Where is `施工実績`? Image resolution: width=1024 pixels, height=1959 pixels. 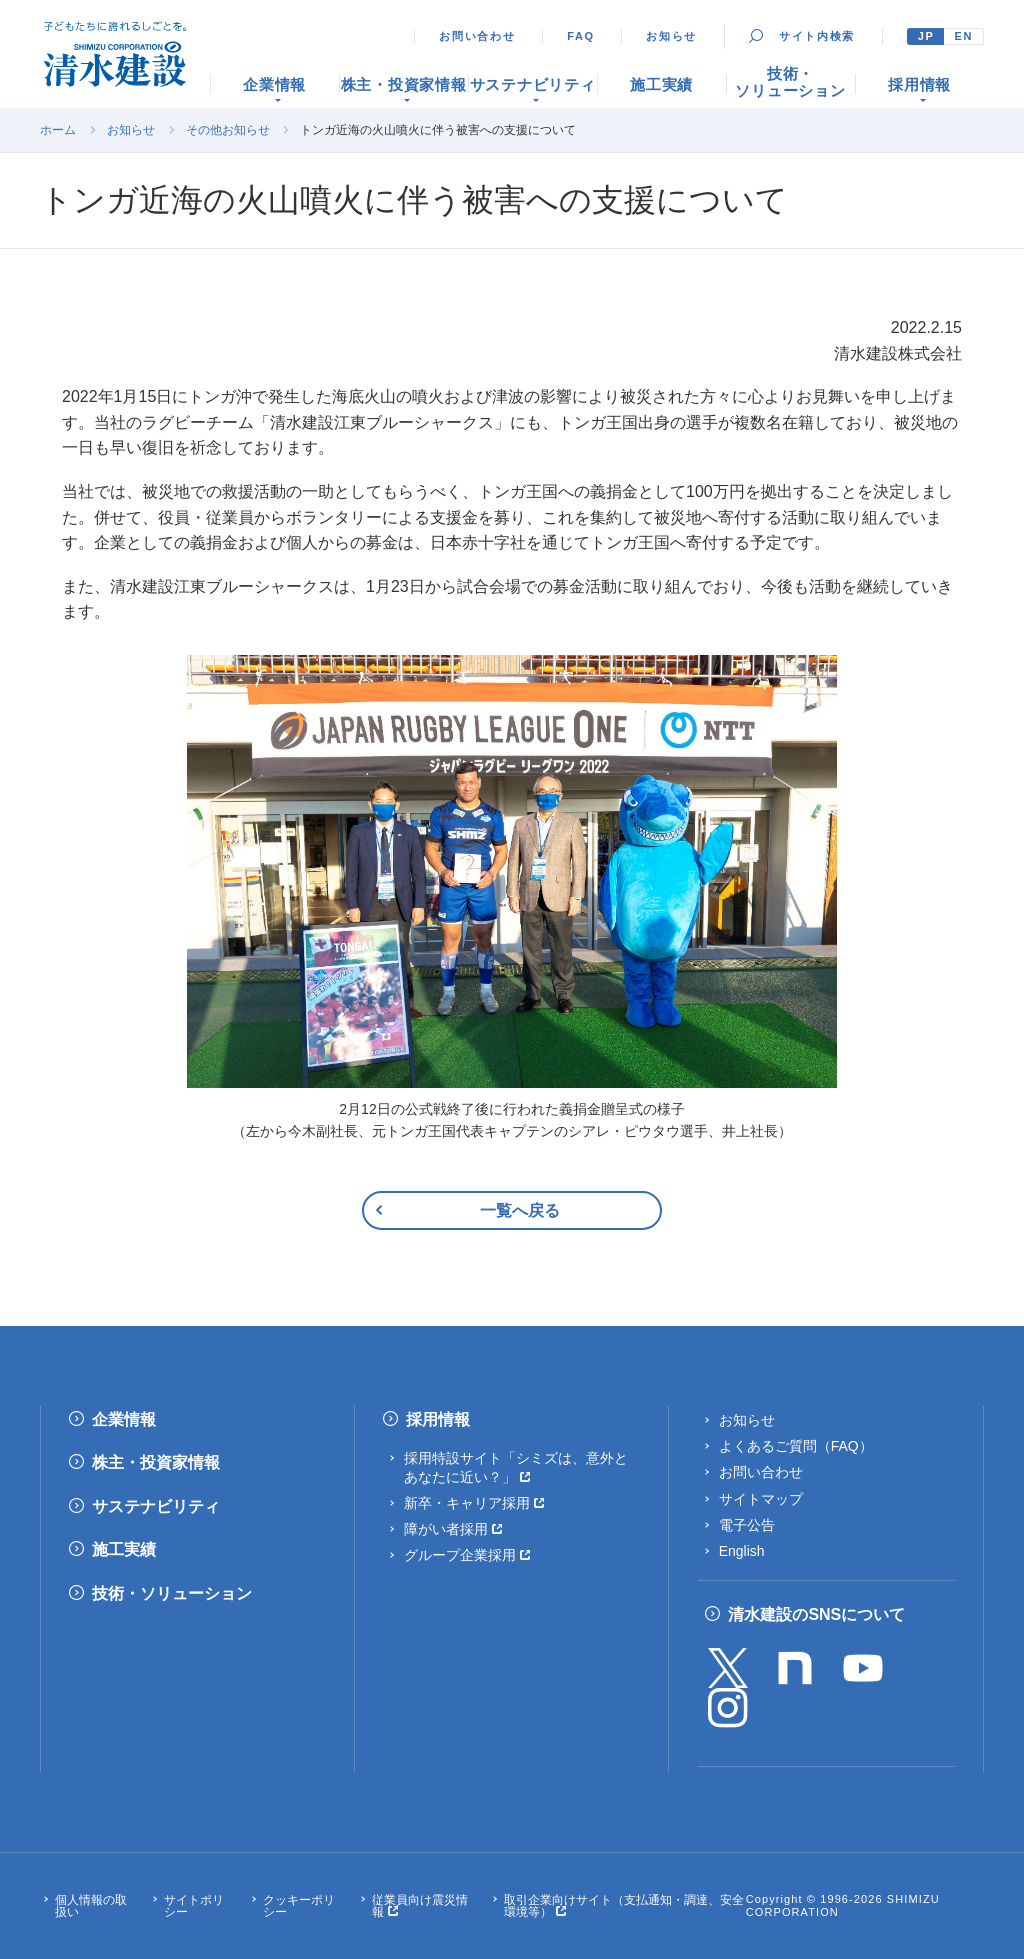 施工実績 is located at coordinates (124, 1549).